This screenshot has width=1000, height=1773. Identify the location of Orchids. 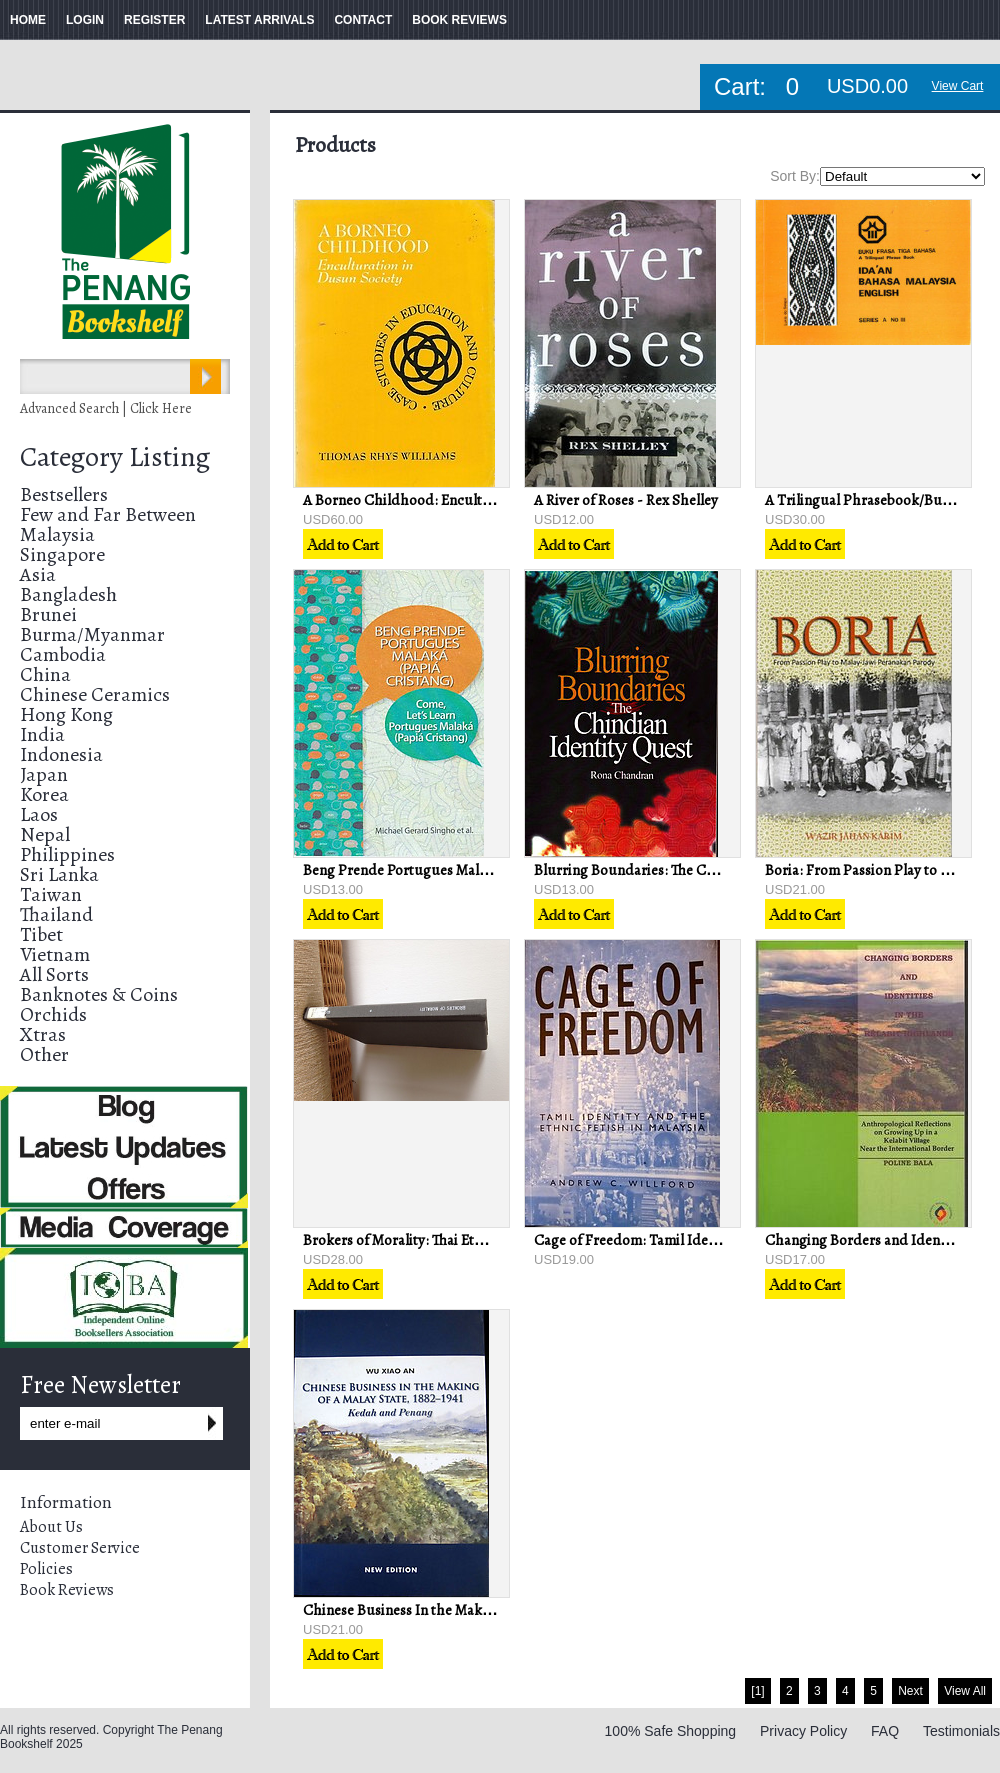
(53, 1014).